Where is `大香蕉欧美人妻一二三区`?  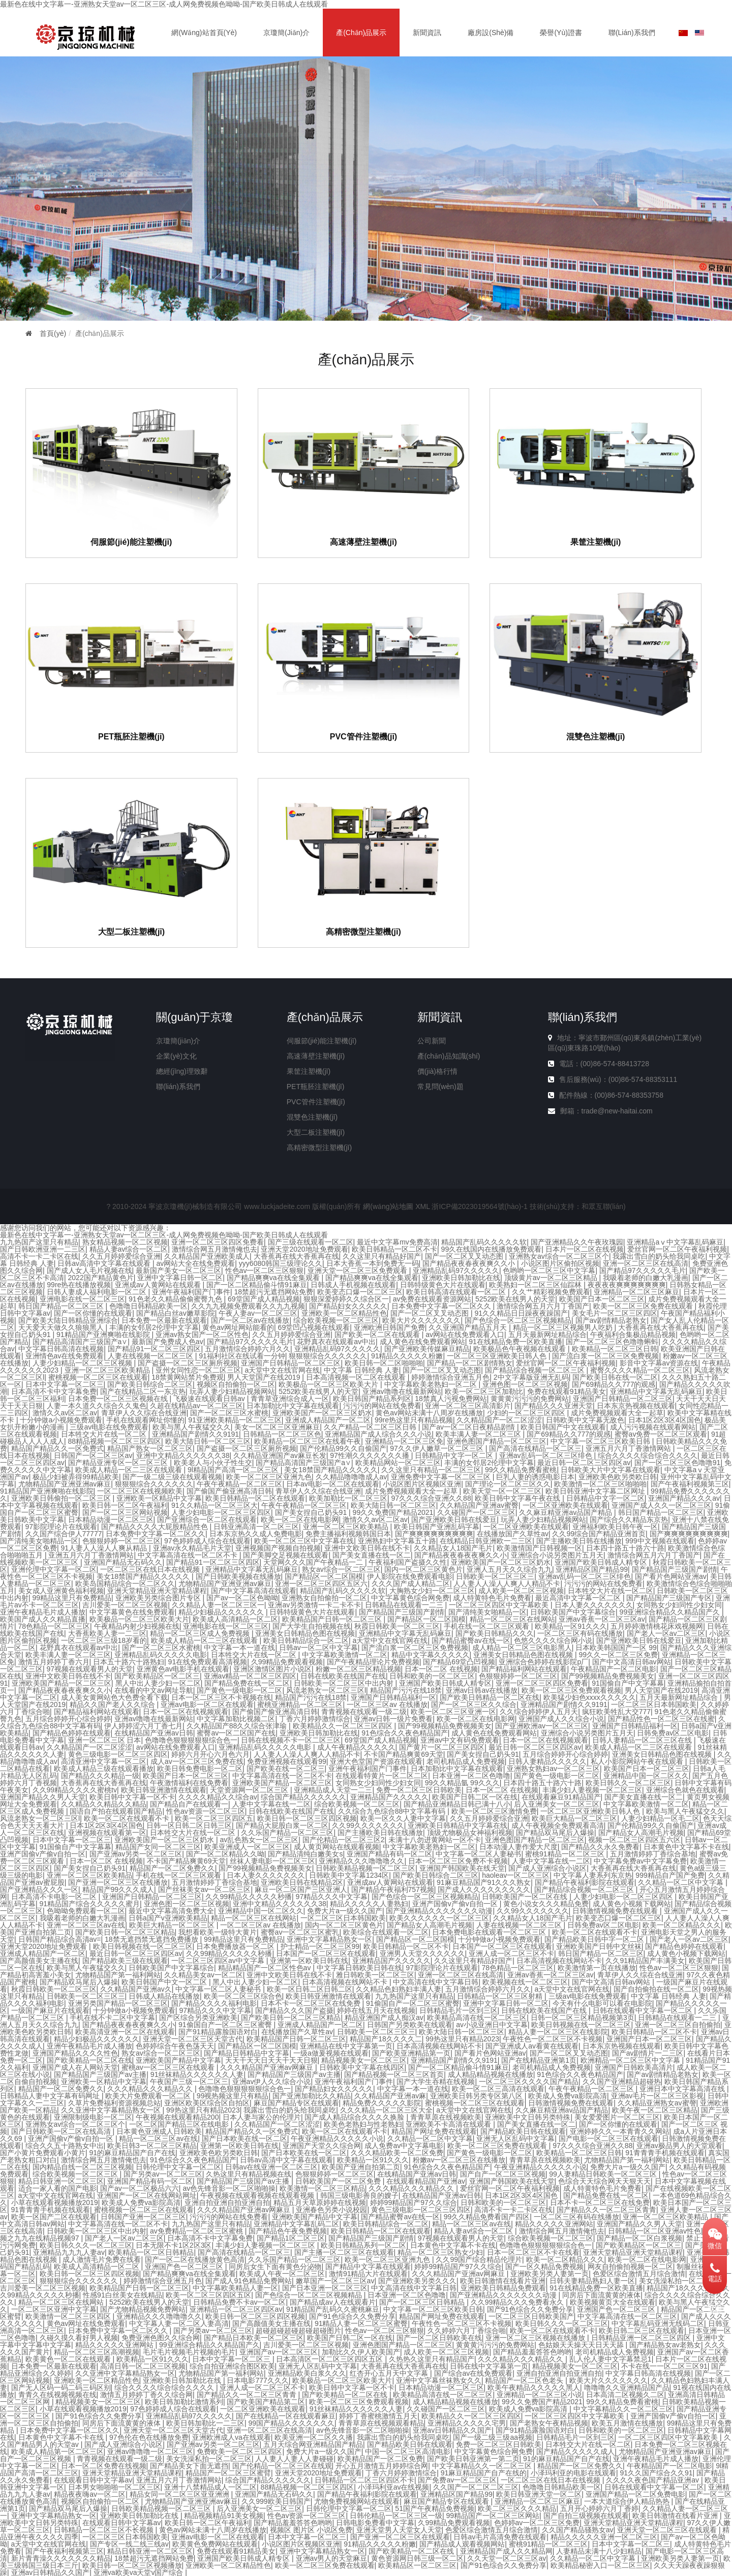 大香蕉欧美人妻一二三区 is located at coordinates (107, 1633).